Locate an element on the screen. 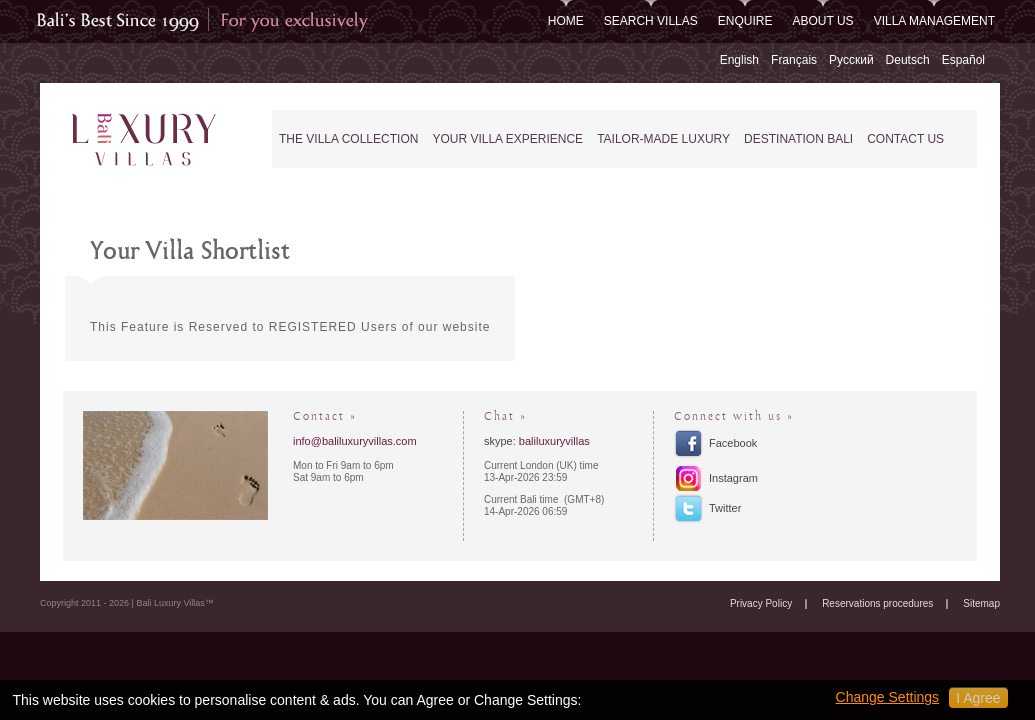 This screenshot has width=1035, height=720. Villa Management is located at coordinates (934, 21).